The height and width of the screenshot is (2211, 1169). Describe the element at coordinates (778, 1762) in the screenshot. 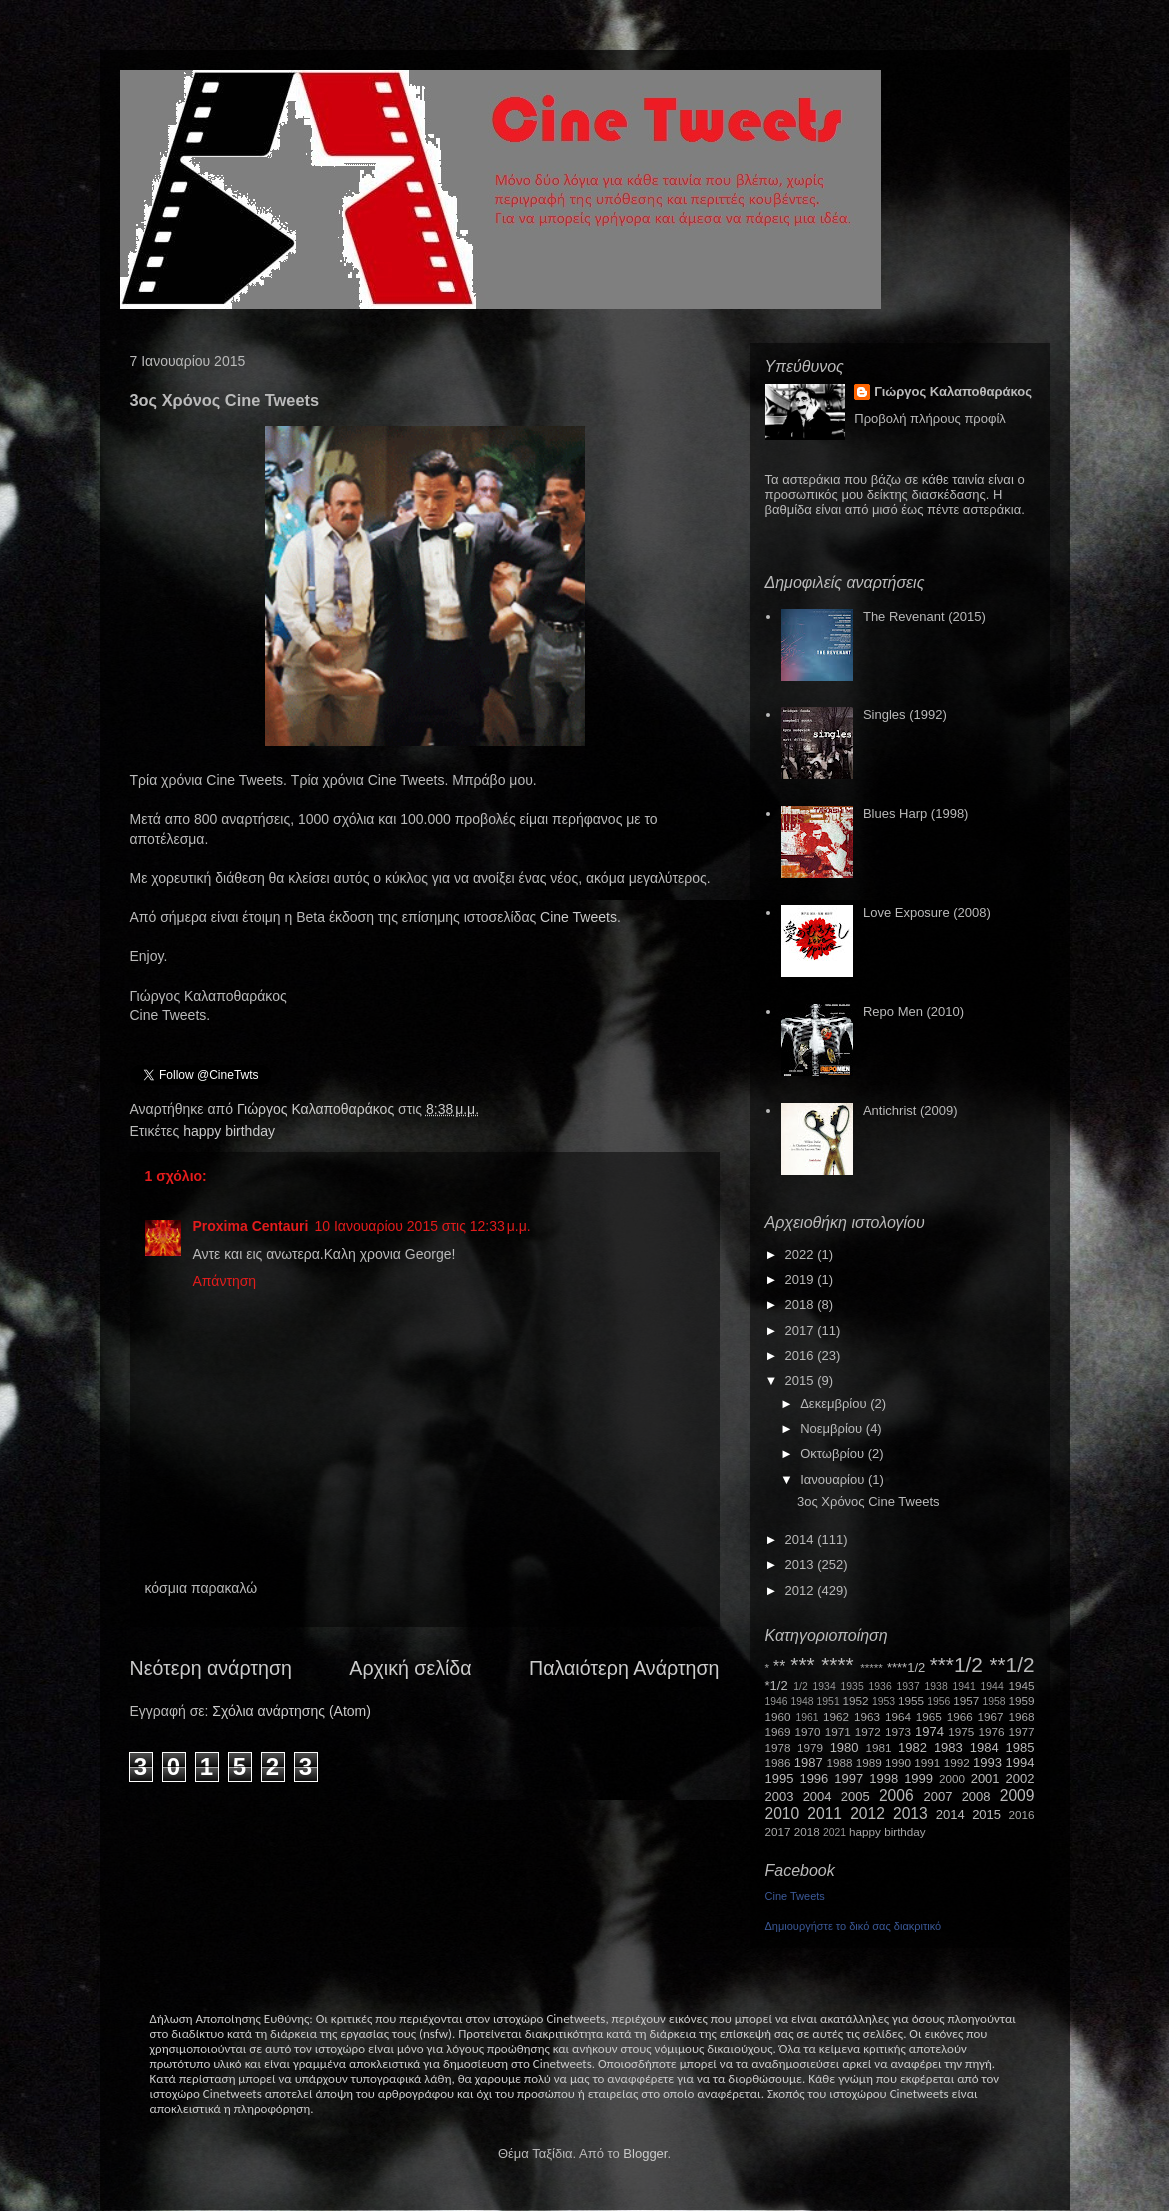

I see `1986` at that location.